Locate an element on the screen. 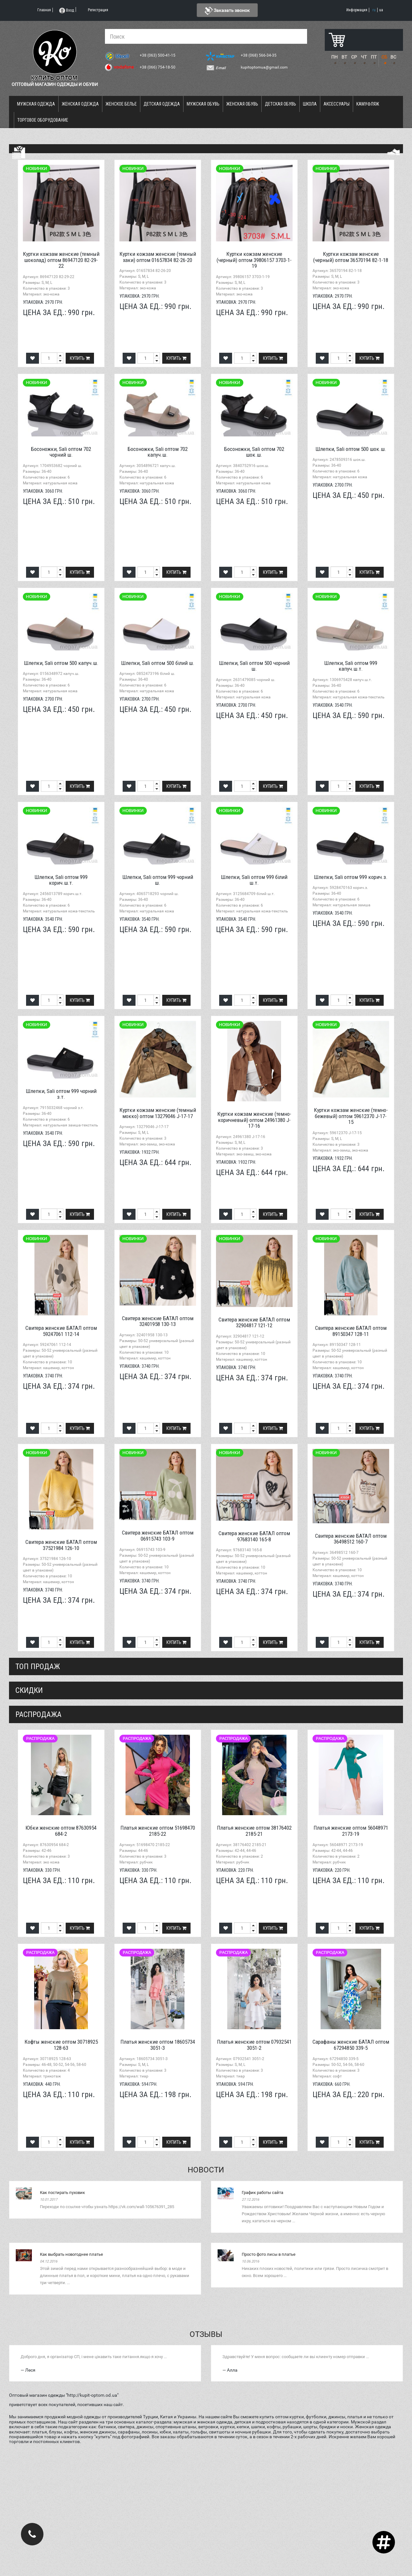 The image size is (412, 2576). Свитера женские БАТАЛ оптом 36498512 160-7 is located at coordinates (351, 1539).